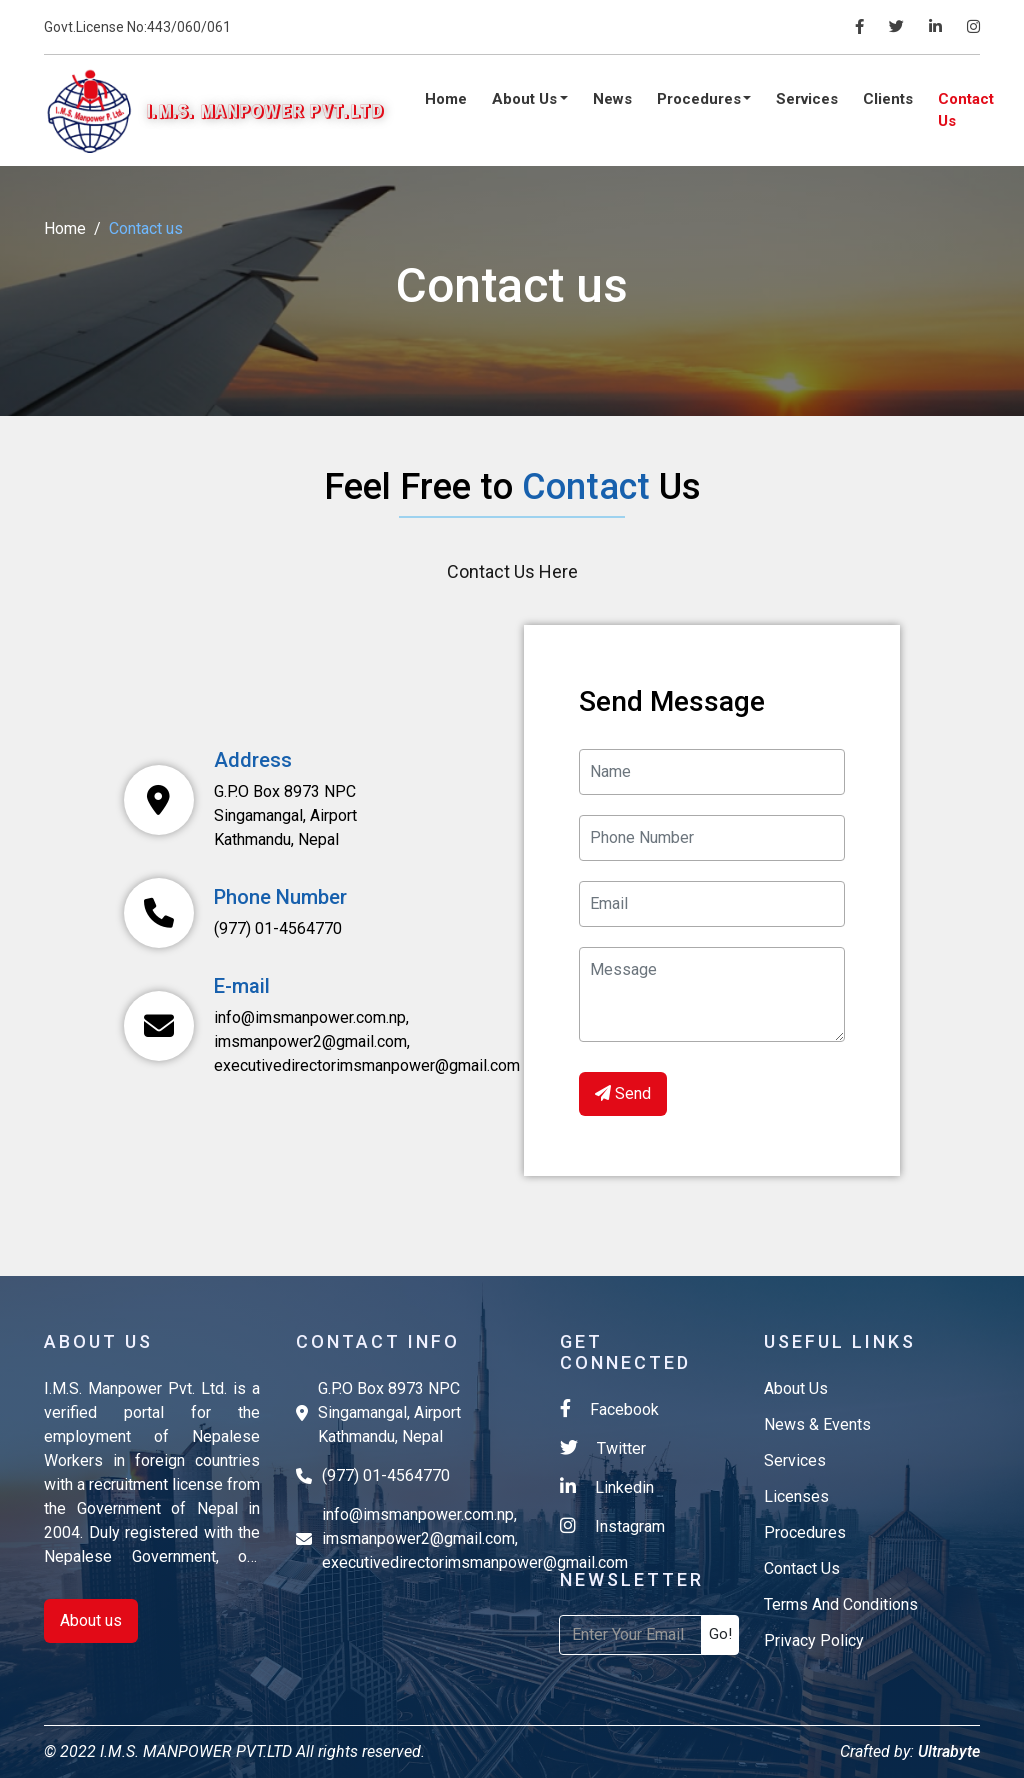  I want to click on executivedirectorimsmanpower@gmail.com, so click(367, 1065).